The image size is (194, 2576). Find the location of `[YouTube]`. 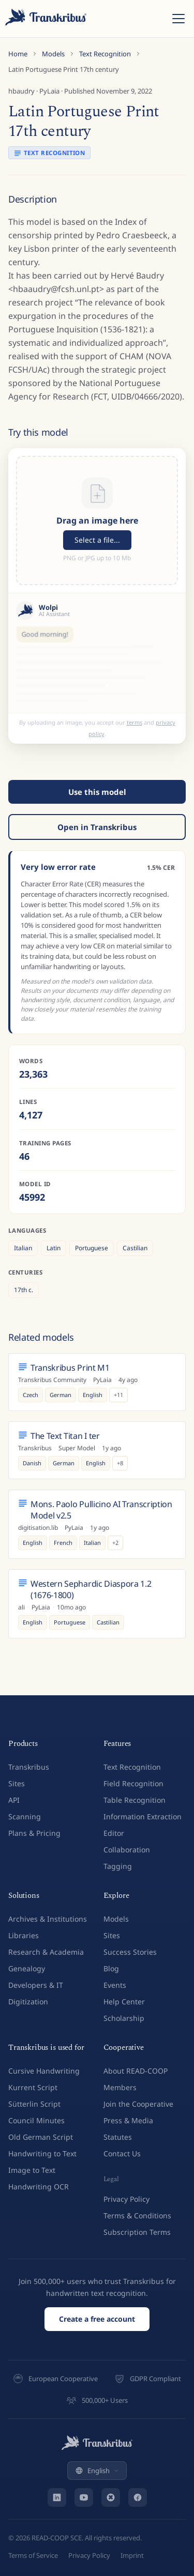

[YouTube] is located at coordinates (83, 2491).